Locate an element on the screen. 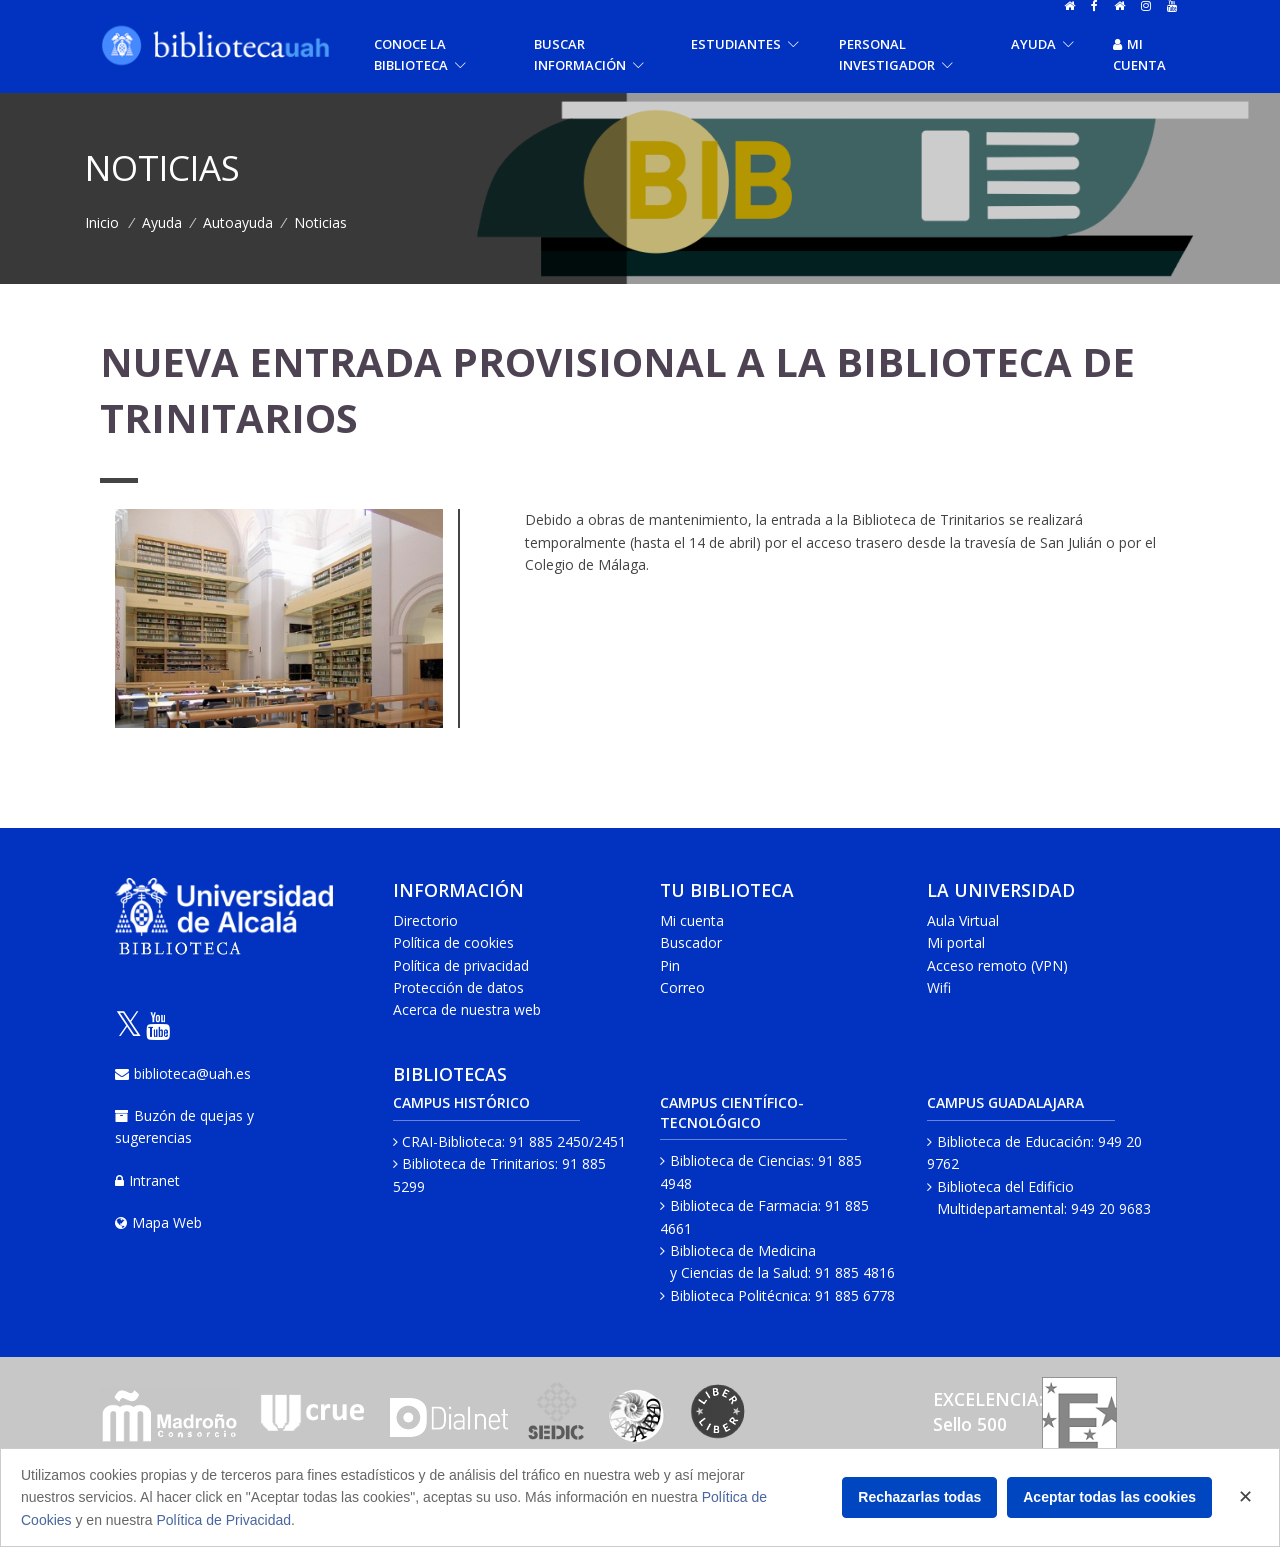  Mi portal is located at coordinates (956, 942).